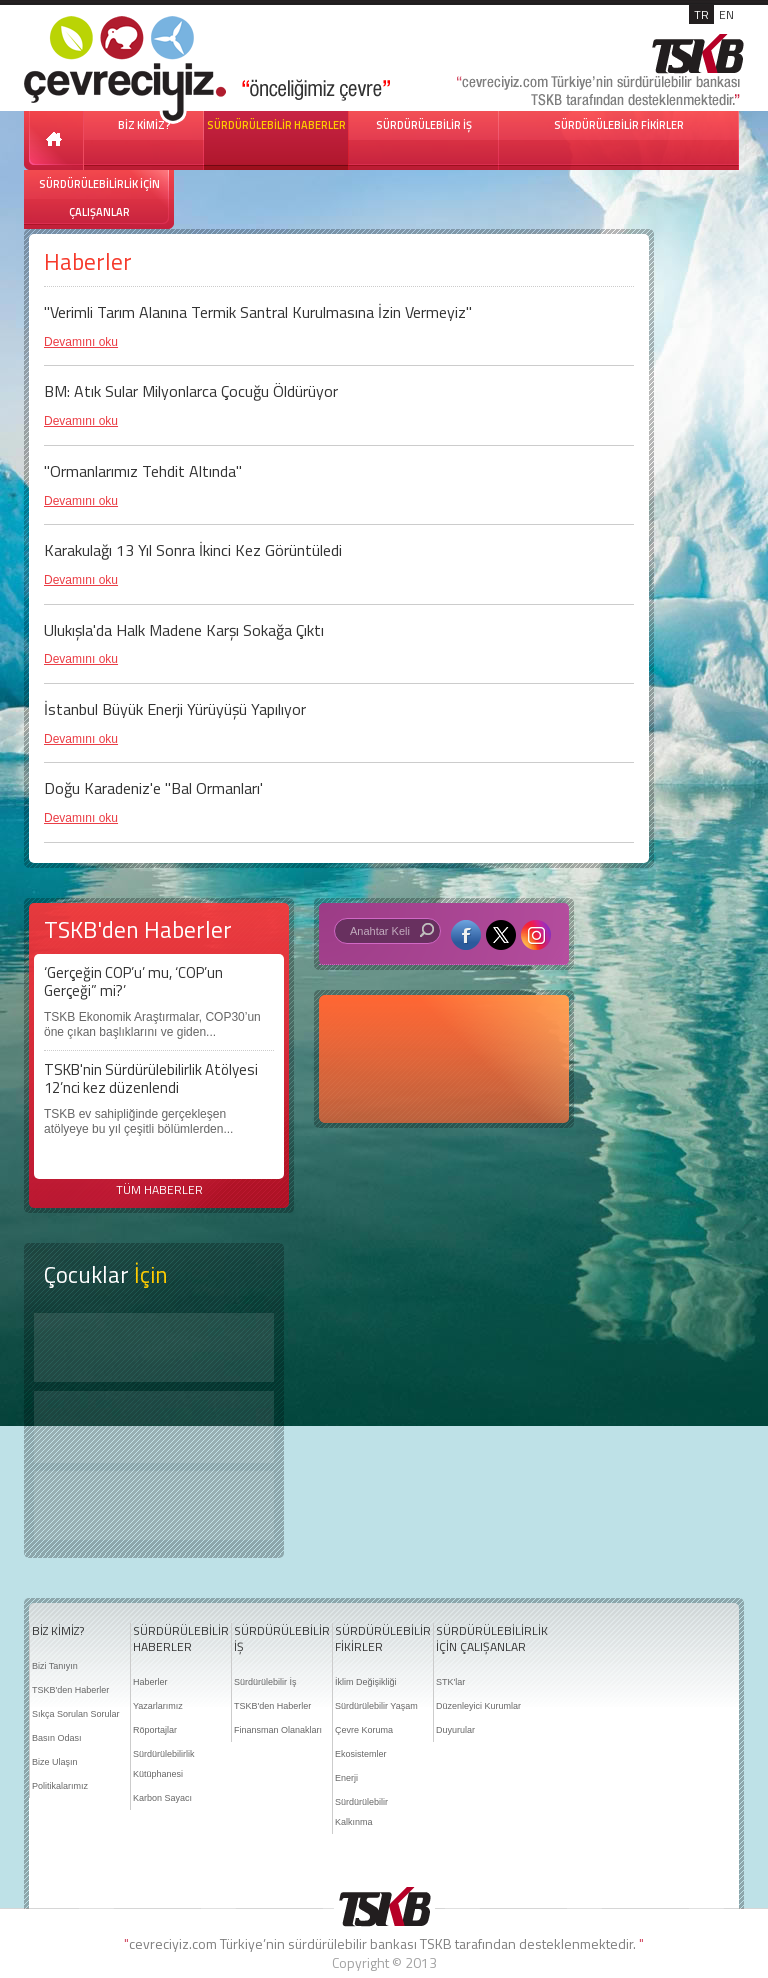  What do you see at coordinates (154, 1427) in the screenshot?
I see `Öyküler` at bounding box center [154, 1427].